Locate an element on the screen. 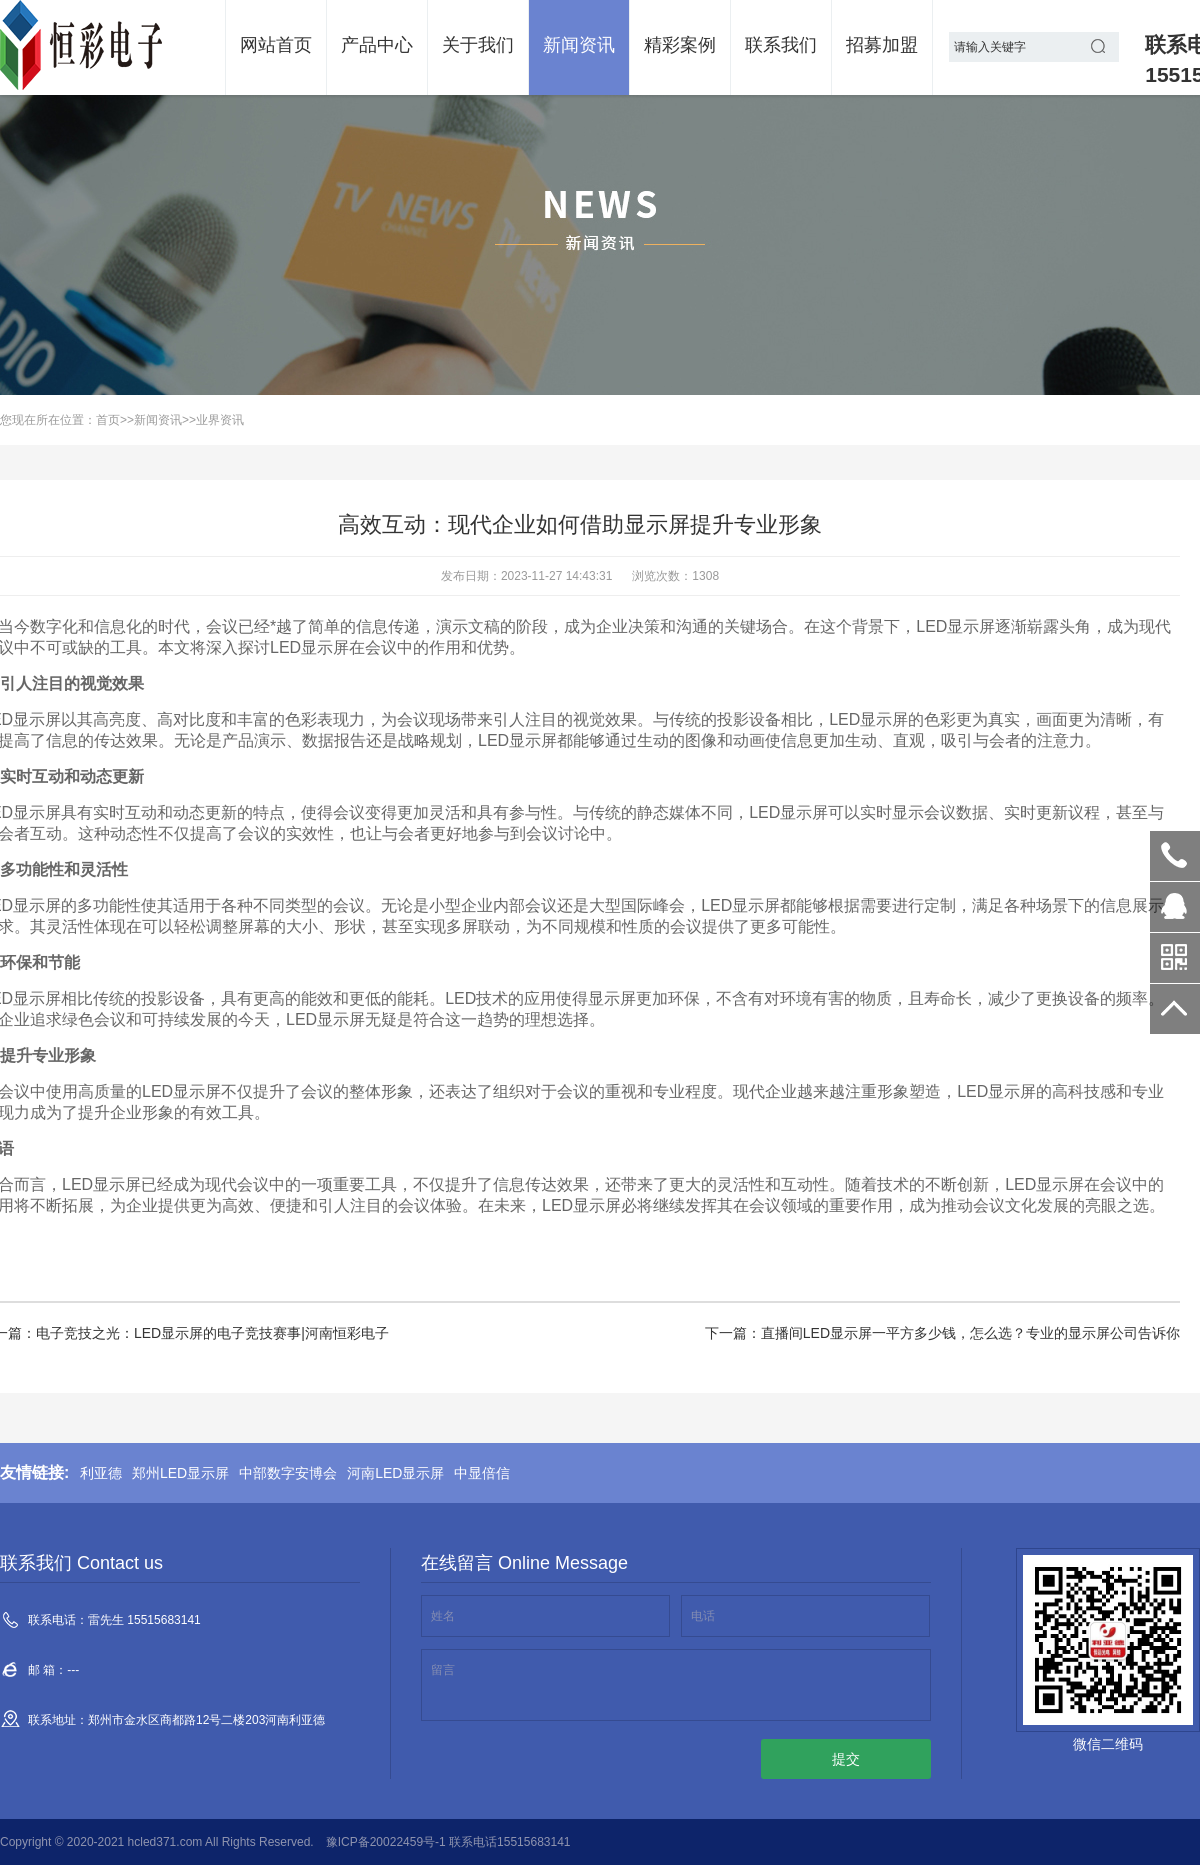 This screenshot has width=1200, height=1865. 中部数字安博会 is located at coordinates (288, 1473).